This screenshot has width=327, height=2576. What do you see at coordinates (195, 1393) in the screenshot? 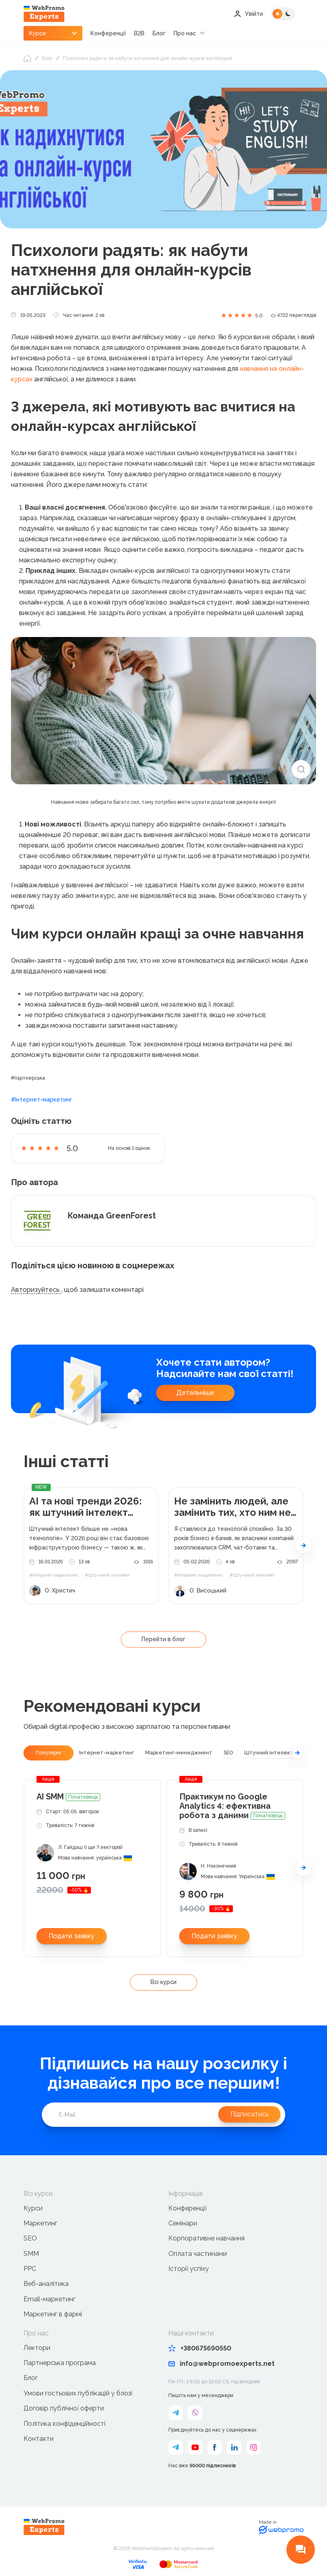
I see `Детальніше` at bounding box center [195, 1393].